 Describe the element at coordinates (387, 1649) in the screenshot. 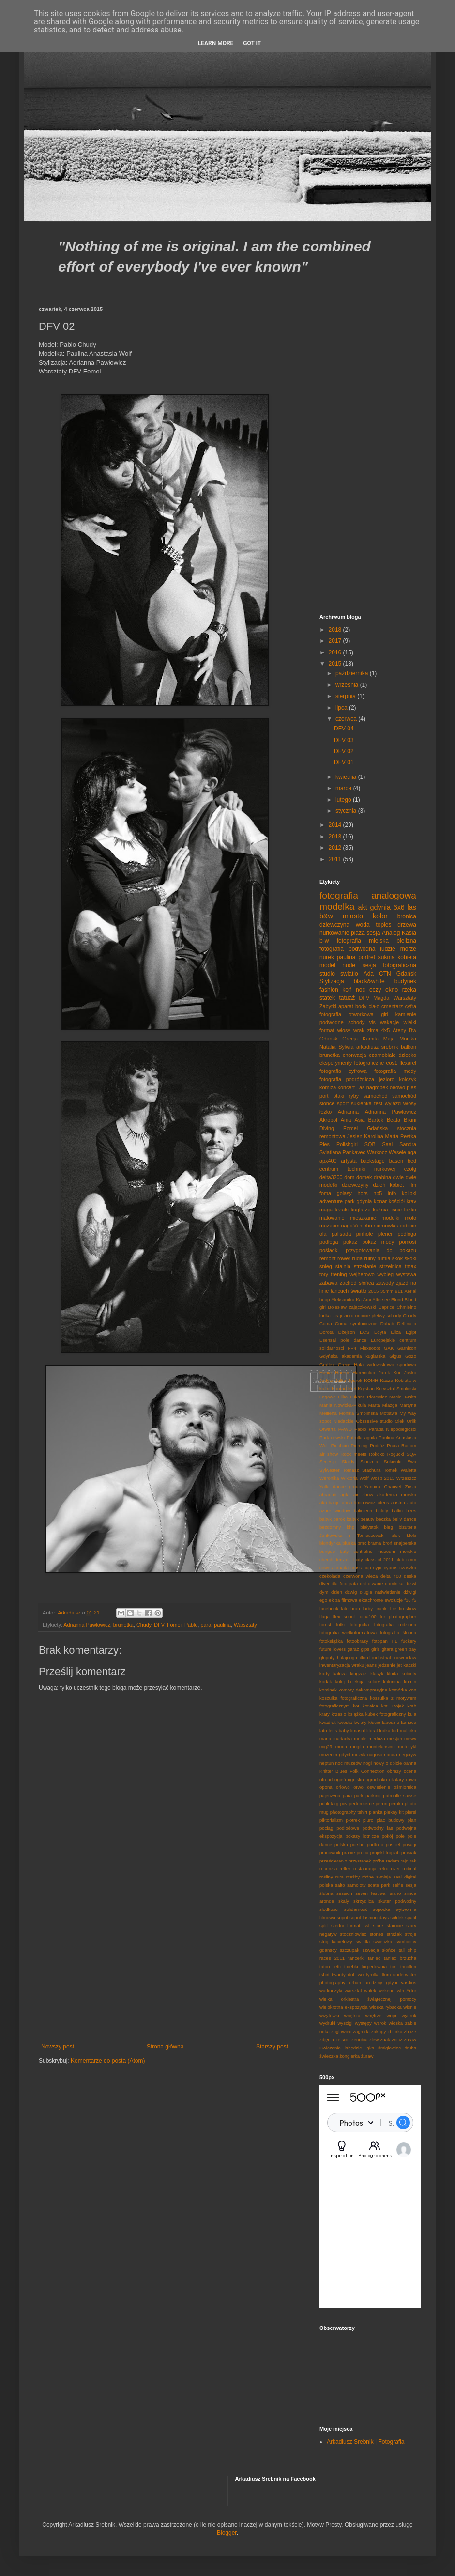

I see `gitara` at that location.